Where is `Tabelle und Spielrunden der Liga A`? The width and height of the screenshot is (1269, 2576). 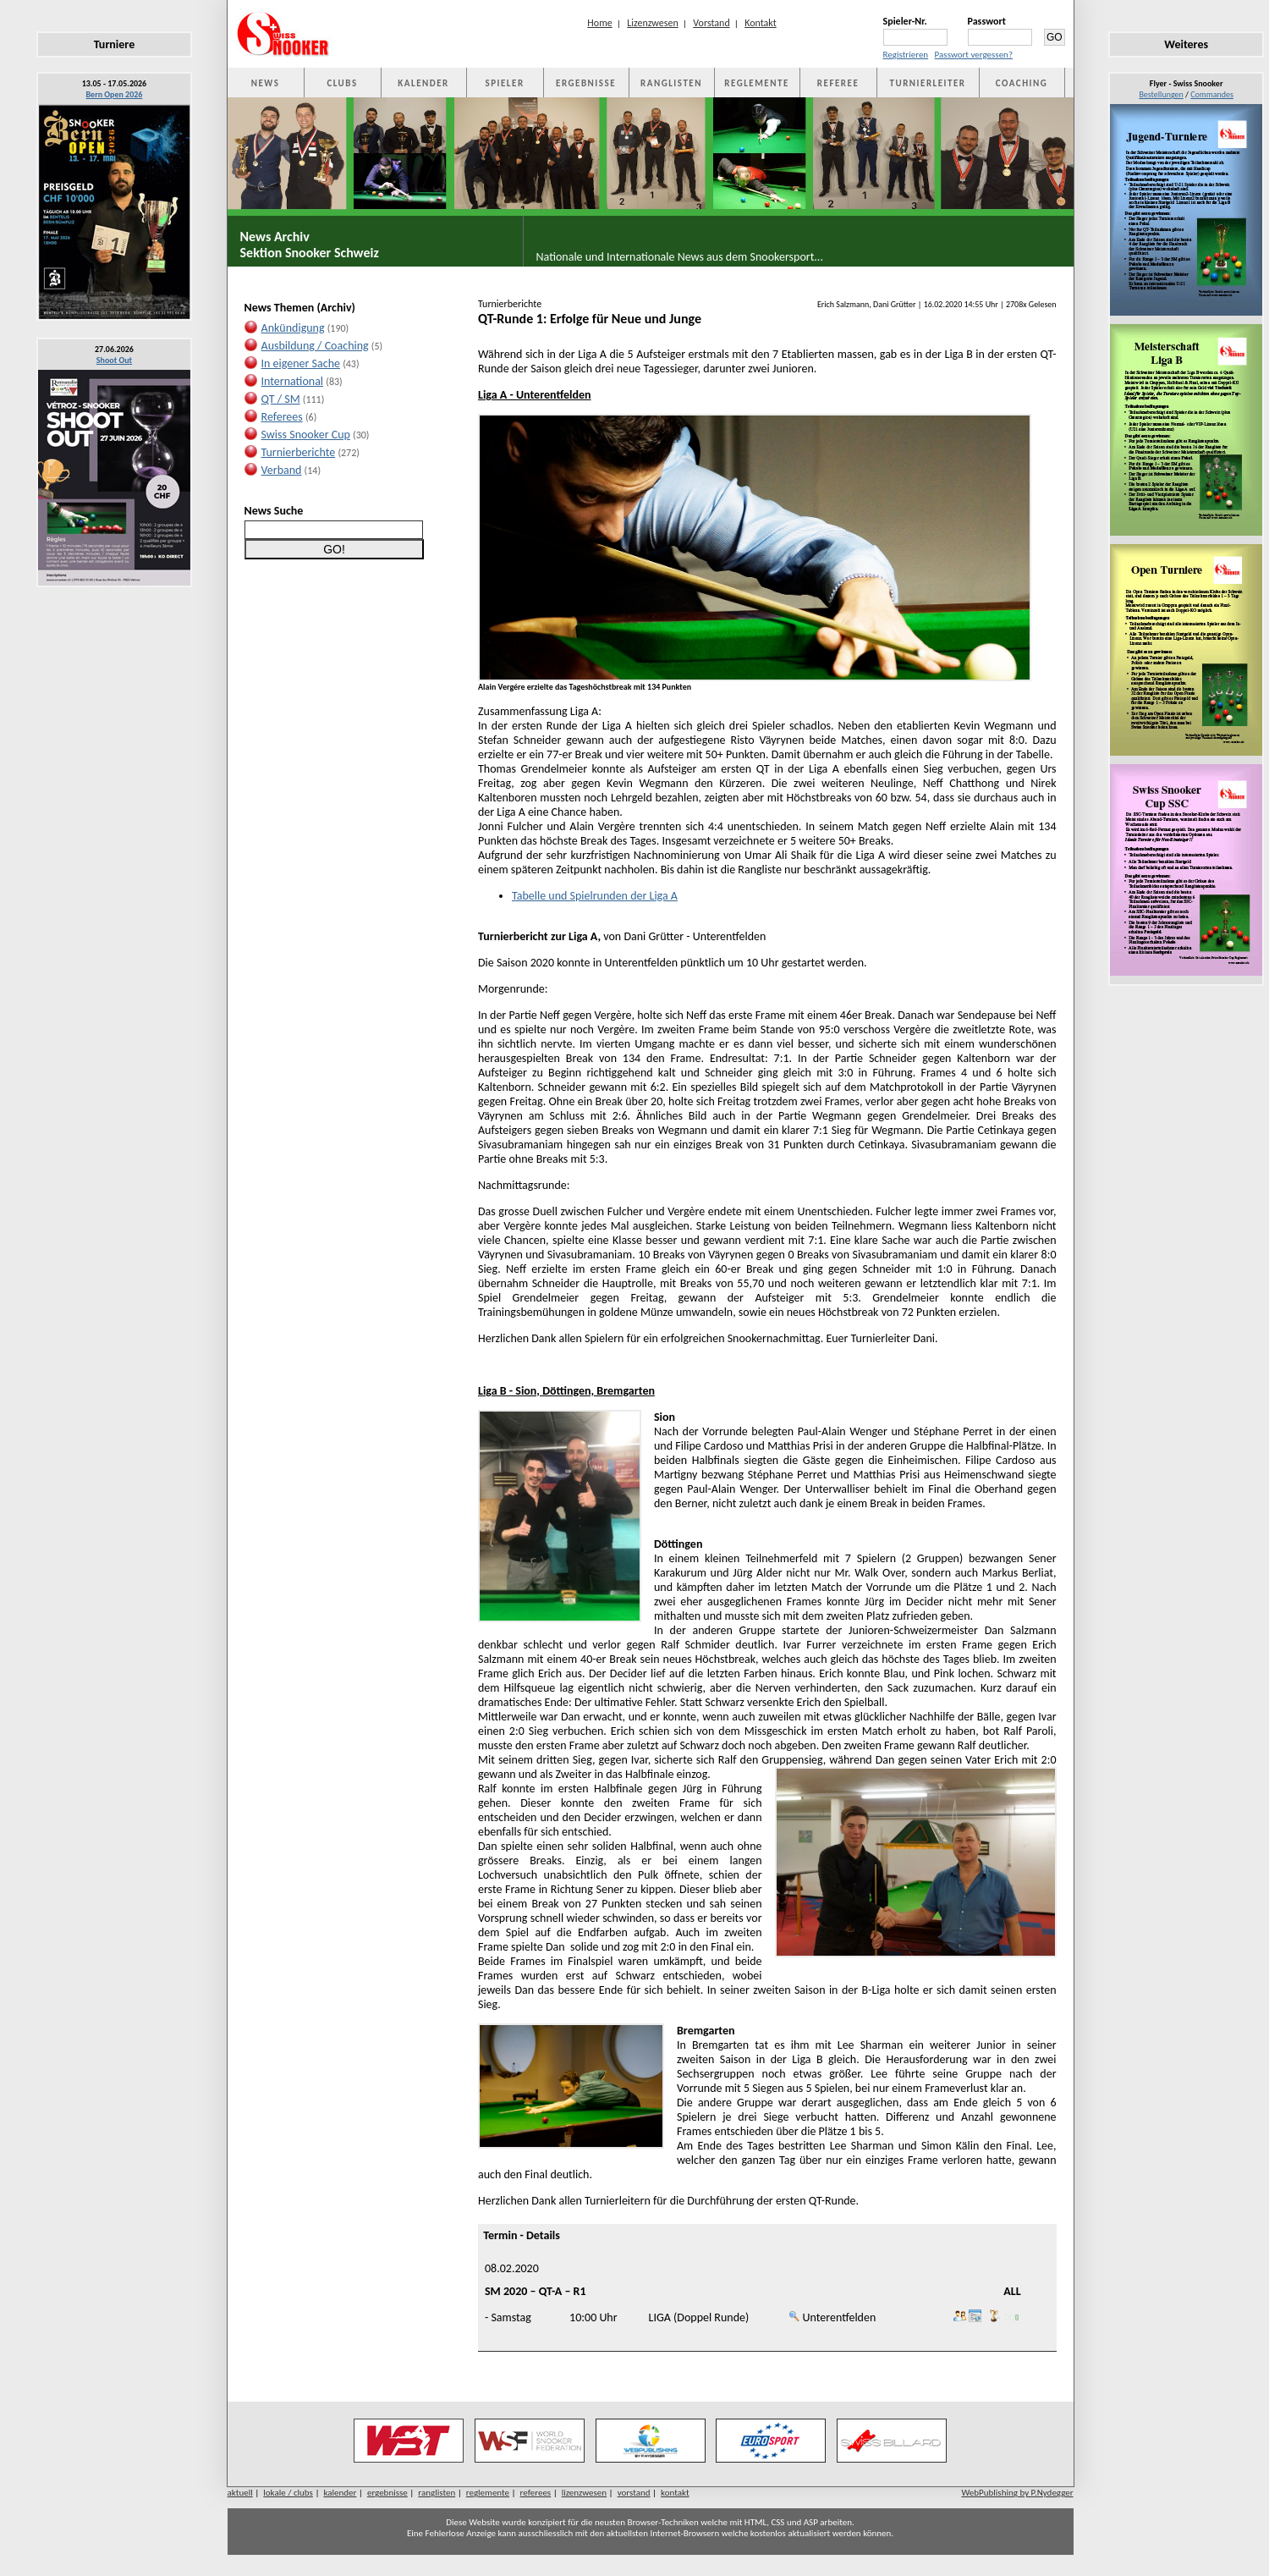
Tabelle und Spielrunden der Liga A is located at coordinates (595, 896).